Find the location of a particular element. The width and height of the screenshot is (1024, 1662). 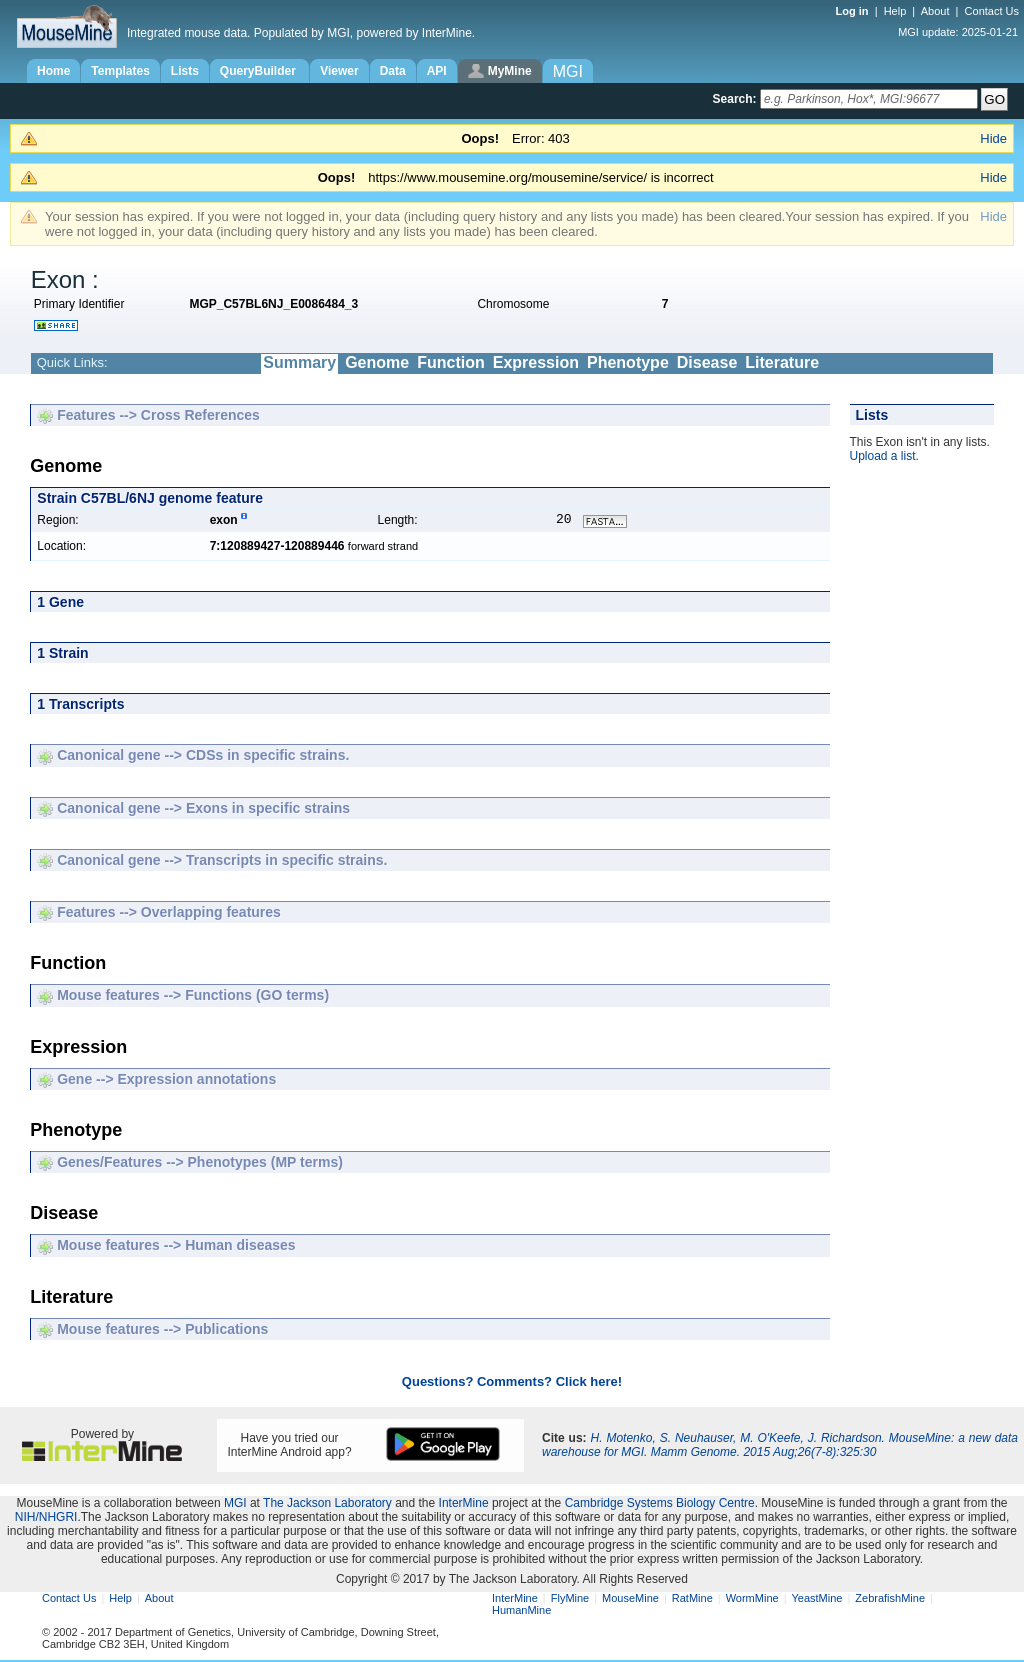

Phenotype is located at coordinates (628, 362).